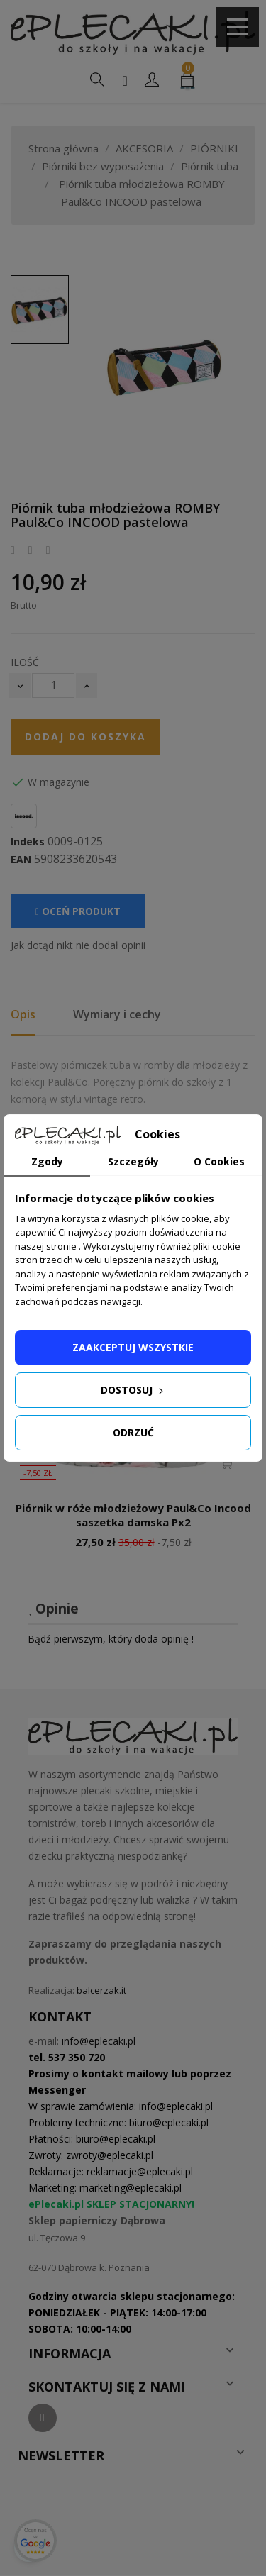  I want to click on Zaakceptuj wszystkie, so click(133, 1347).